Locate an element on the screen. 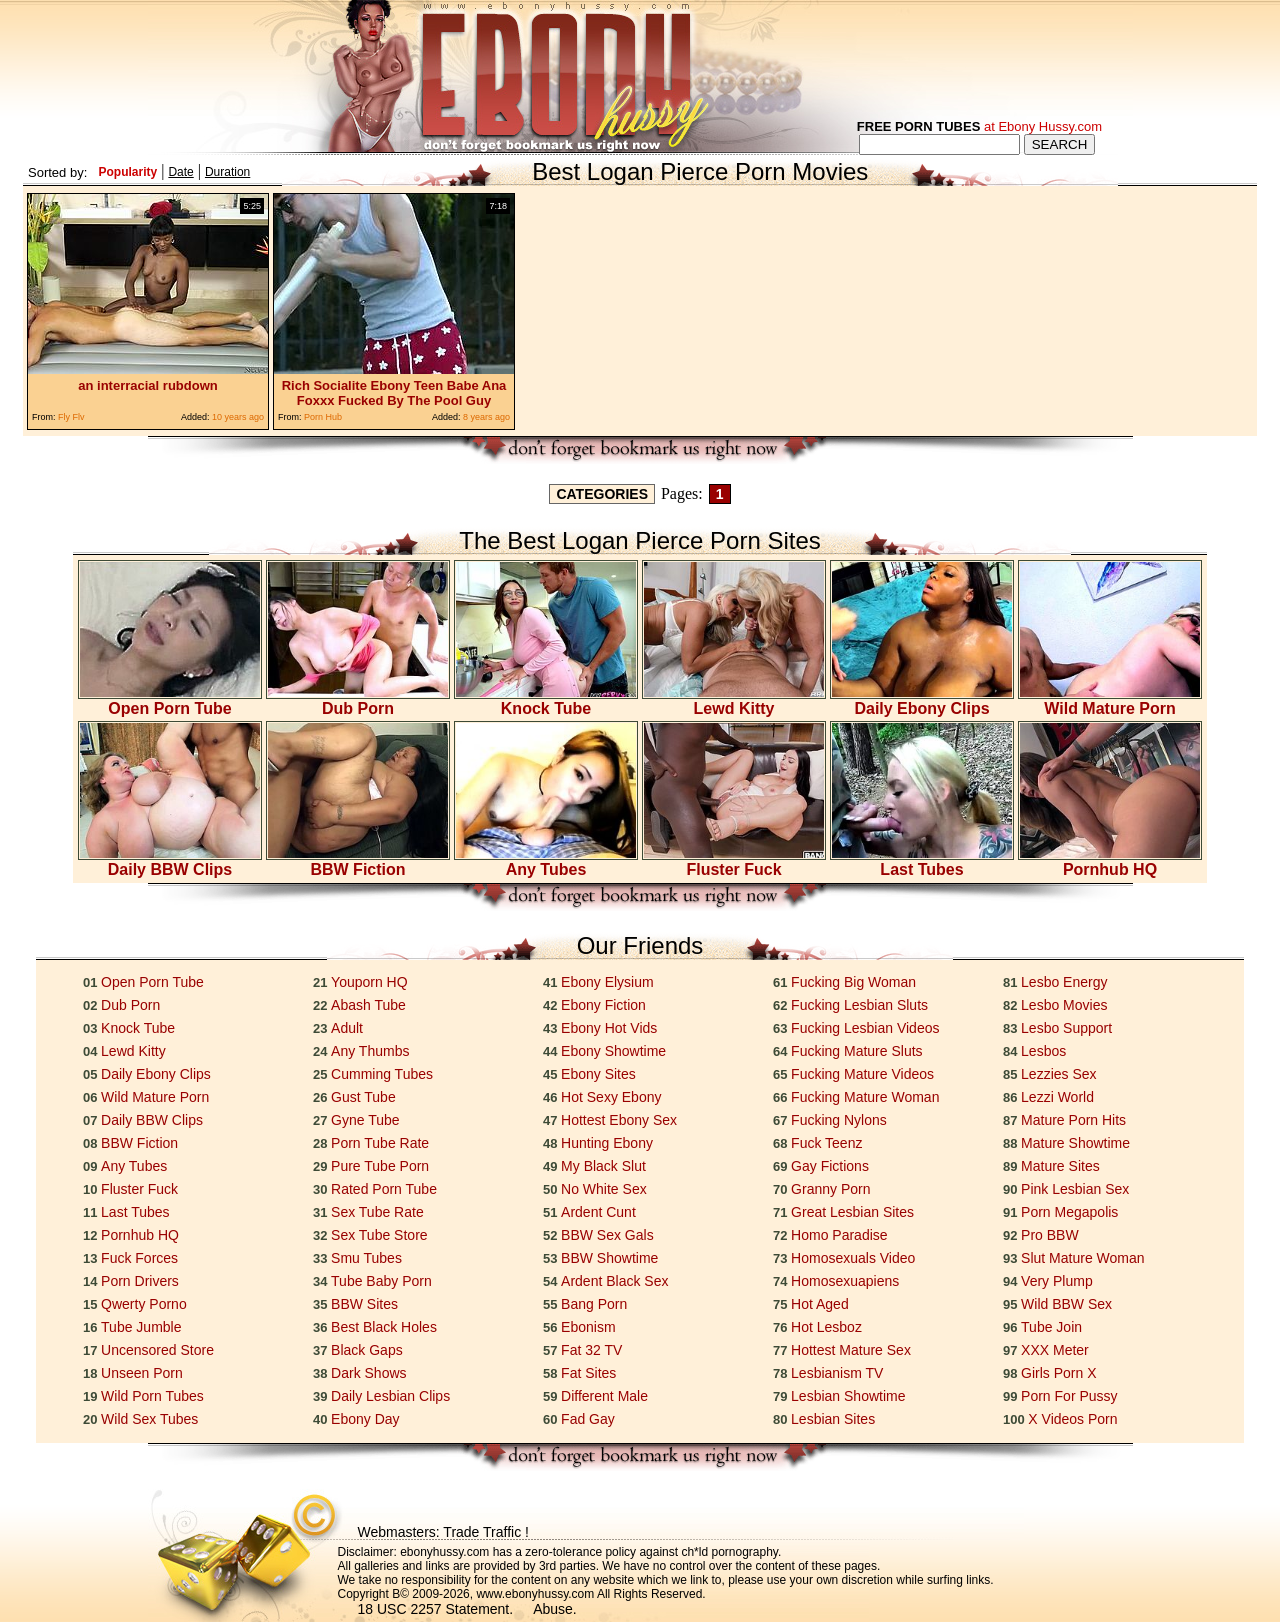 This screenshot has height=1622, width=1280. Gust Tube is located at coordinates (363, 1097).